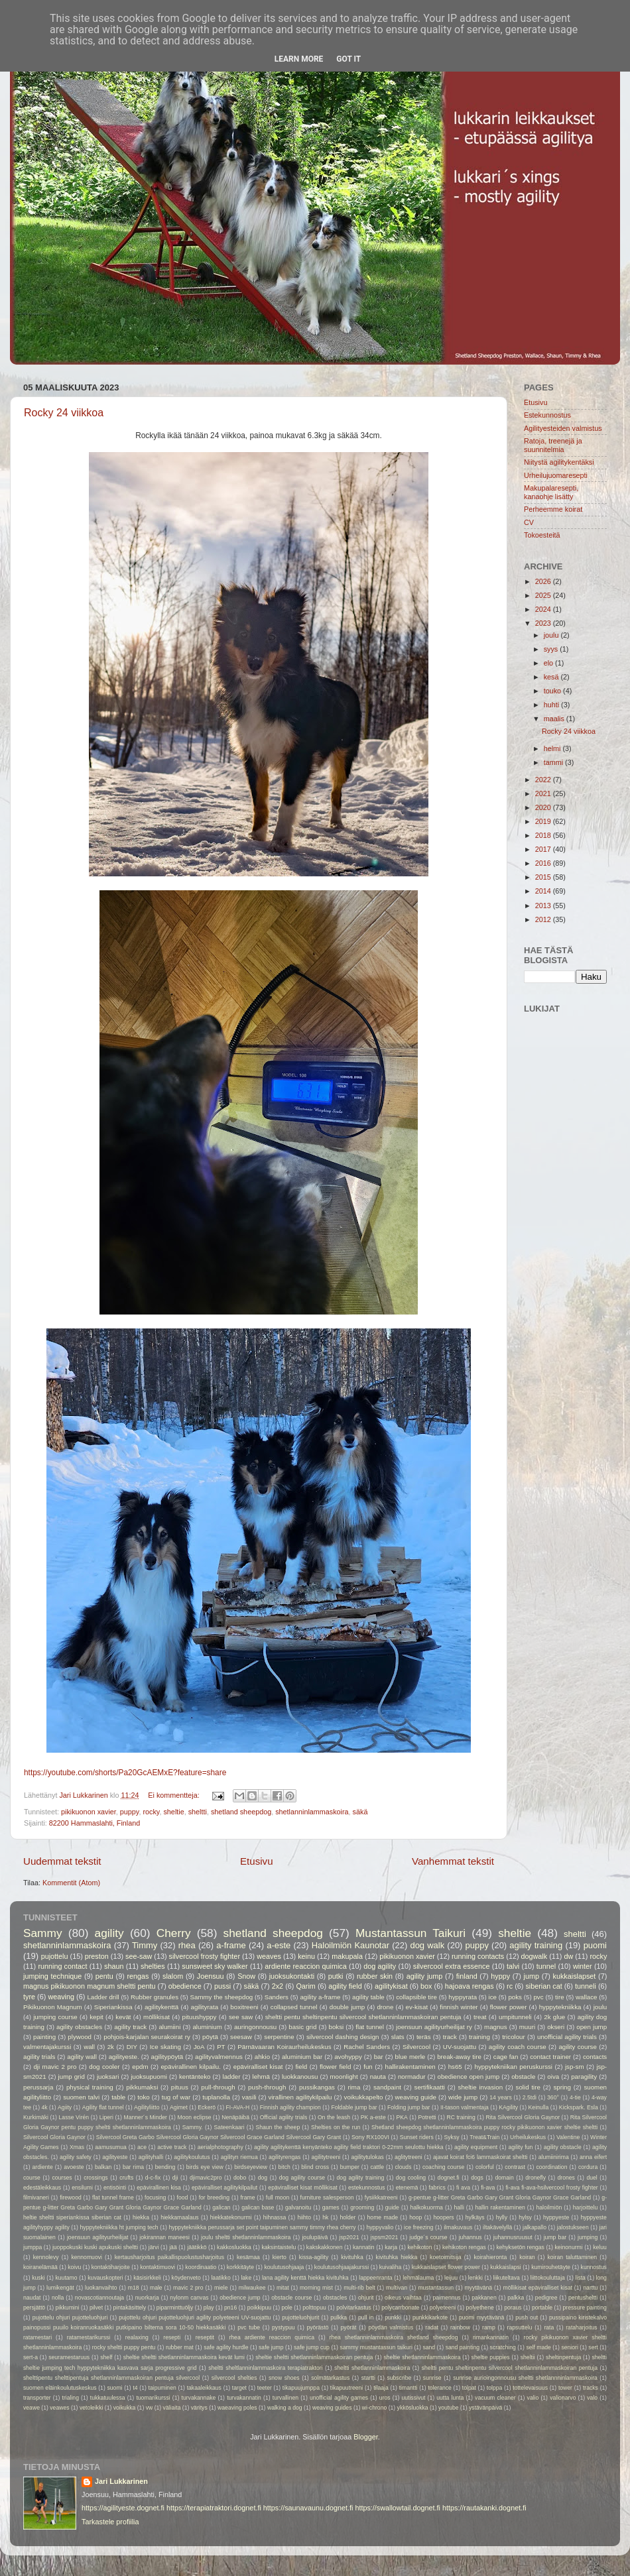 The width and height of the screenshot is (630, 2576). I want to click on play, so click(209, 2307).